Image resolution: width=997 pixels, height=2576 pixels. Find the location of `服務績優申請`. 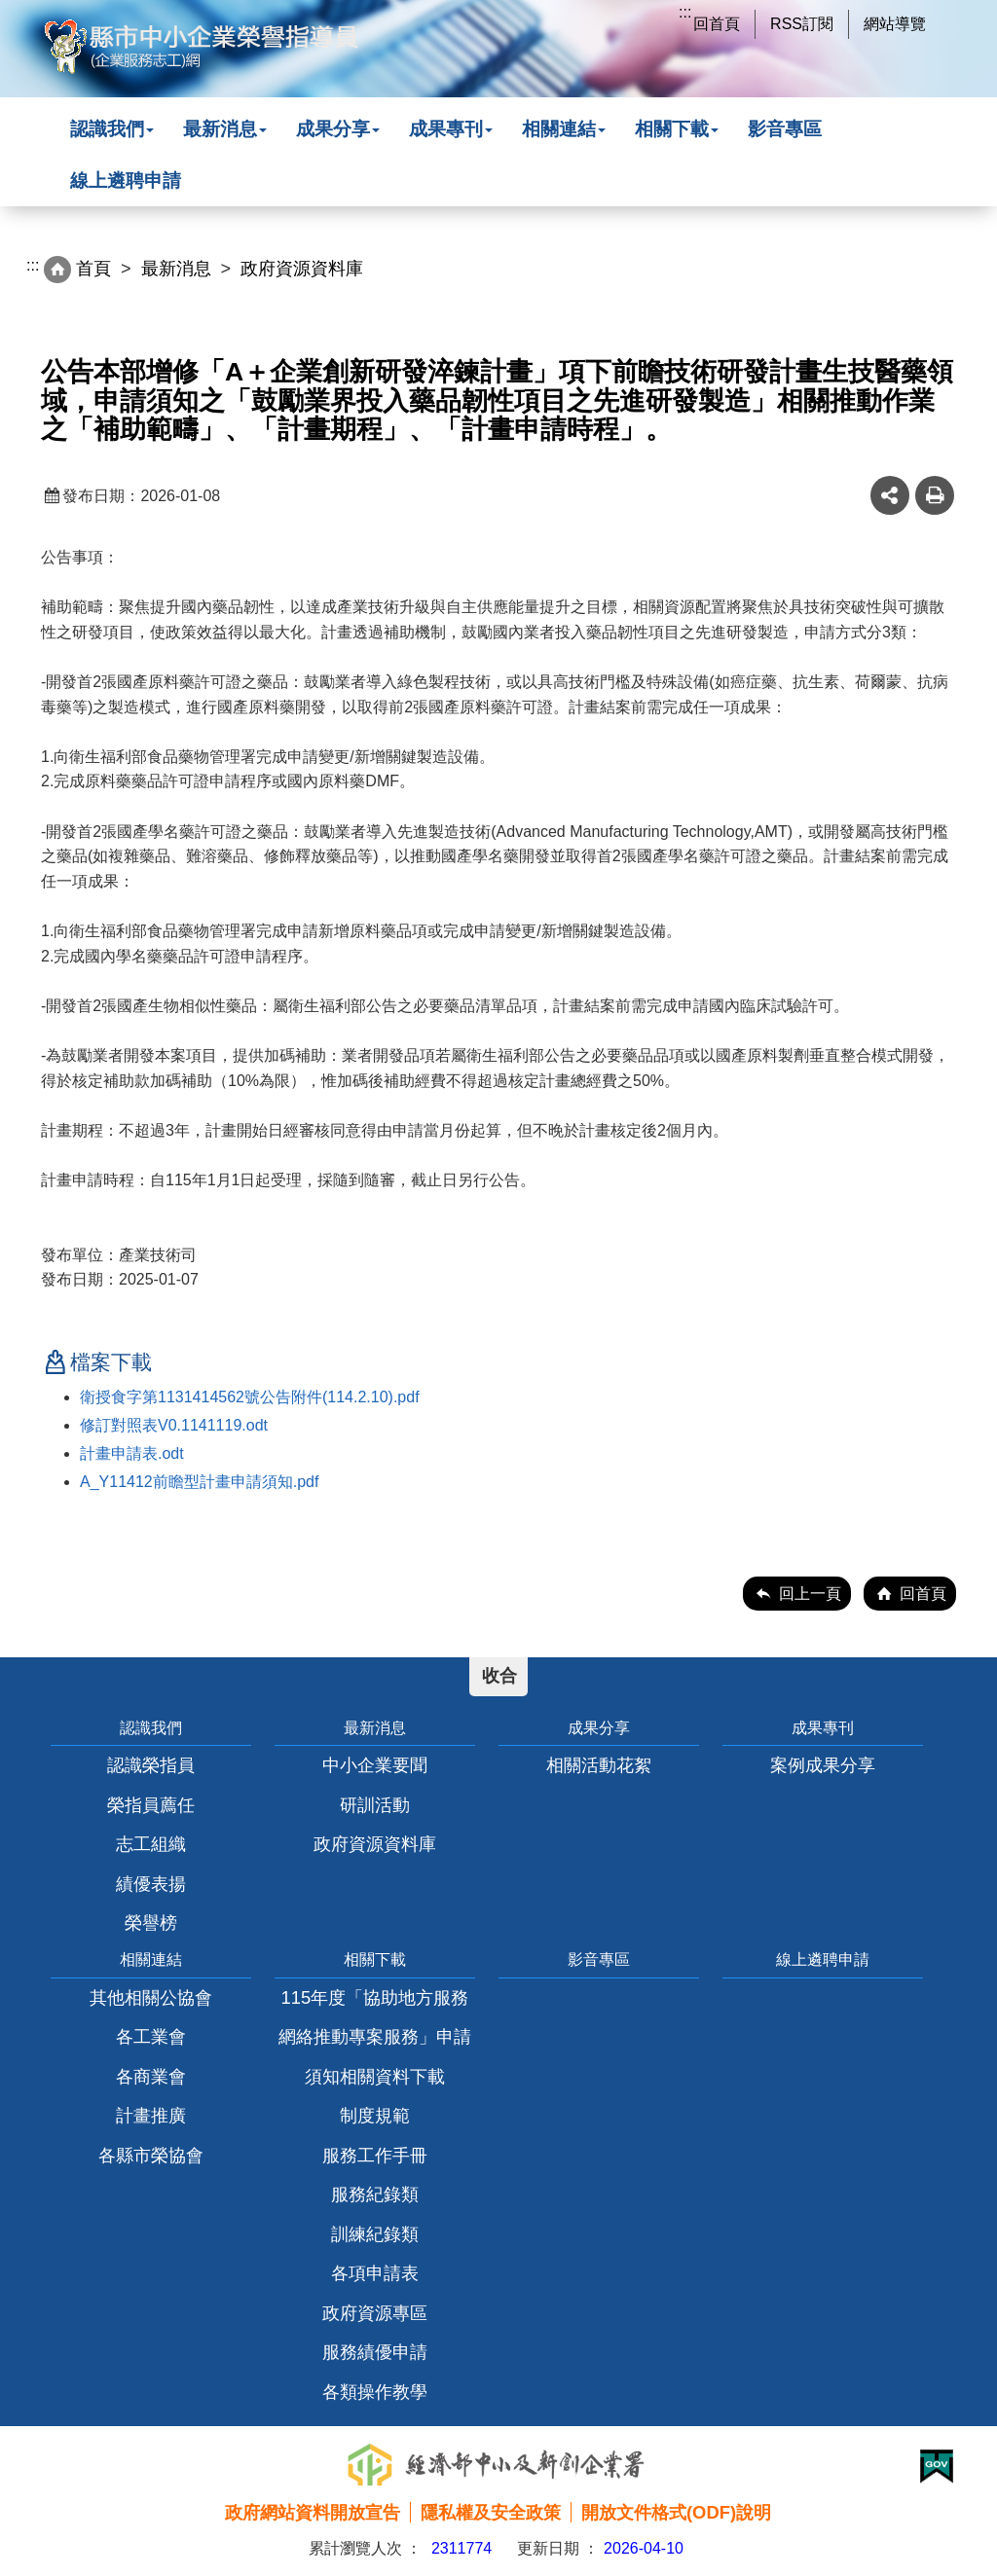

服務績優申請 is located at coordinates (374, 2351).